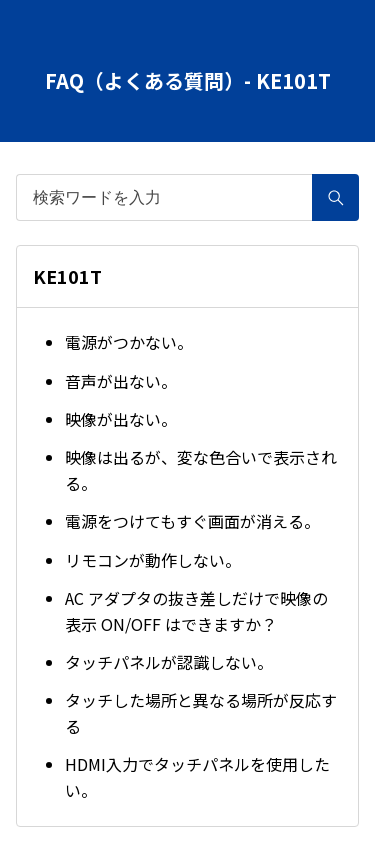 This screenshot has height=843, width=375. Describe the element at coordinates (192, 521) in the screenshot. I see `電源をつけてもすぐ画面が消える。` at that location.